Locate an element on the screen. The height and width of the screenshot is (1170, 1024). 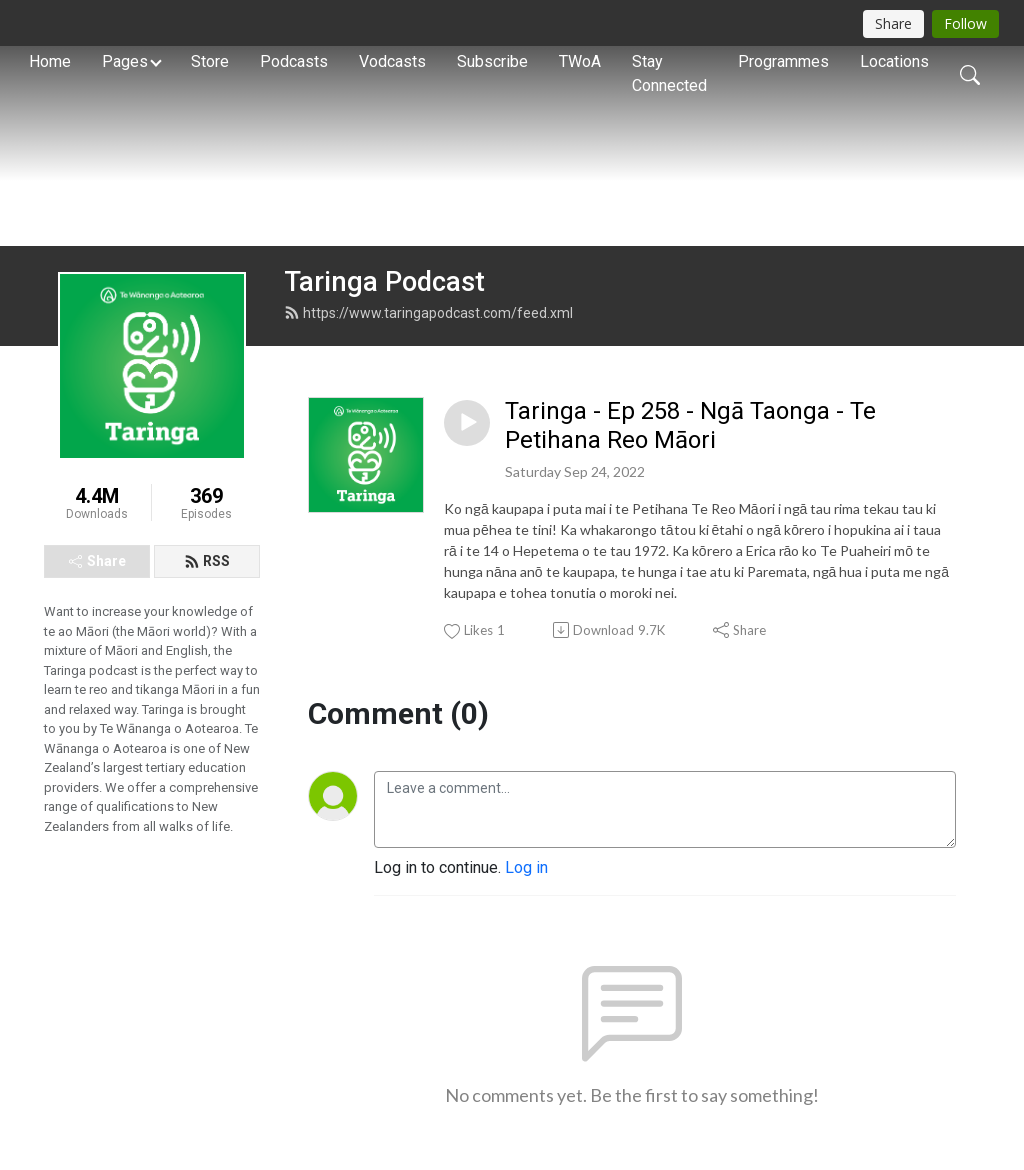
Locations is located at coordinates (894, 61).